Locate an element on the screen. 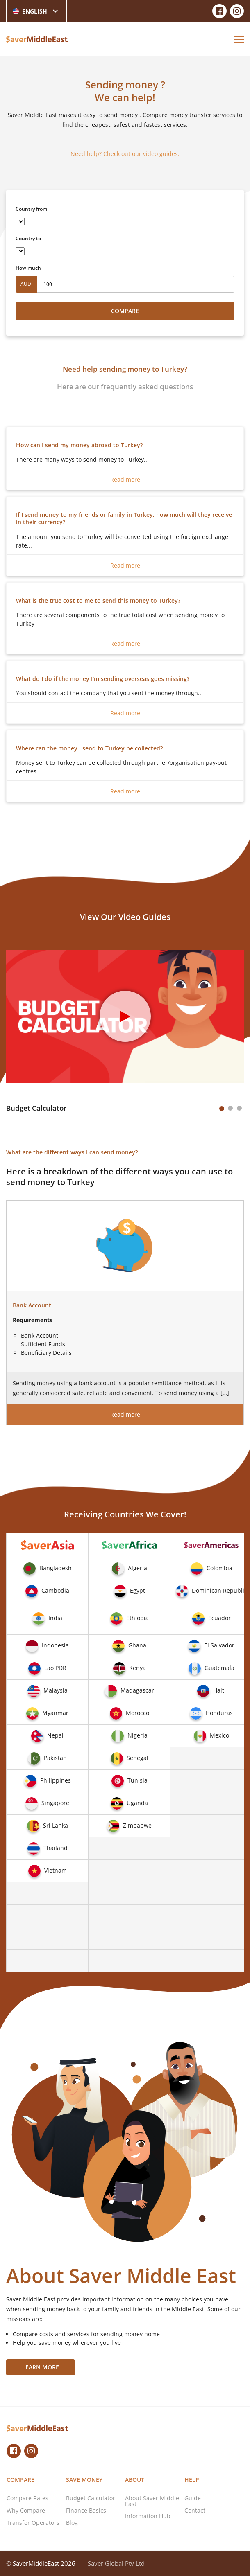  Need help? Check out our video guides. is located at coordinates (125, 154).